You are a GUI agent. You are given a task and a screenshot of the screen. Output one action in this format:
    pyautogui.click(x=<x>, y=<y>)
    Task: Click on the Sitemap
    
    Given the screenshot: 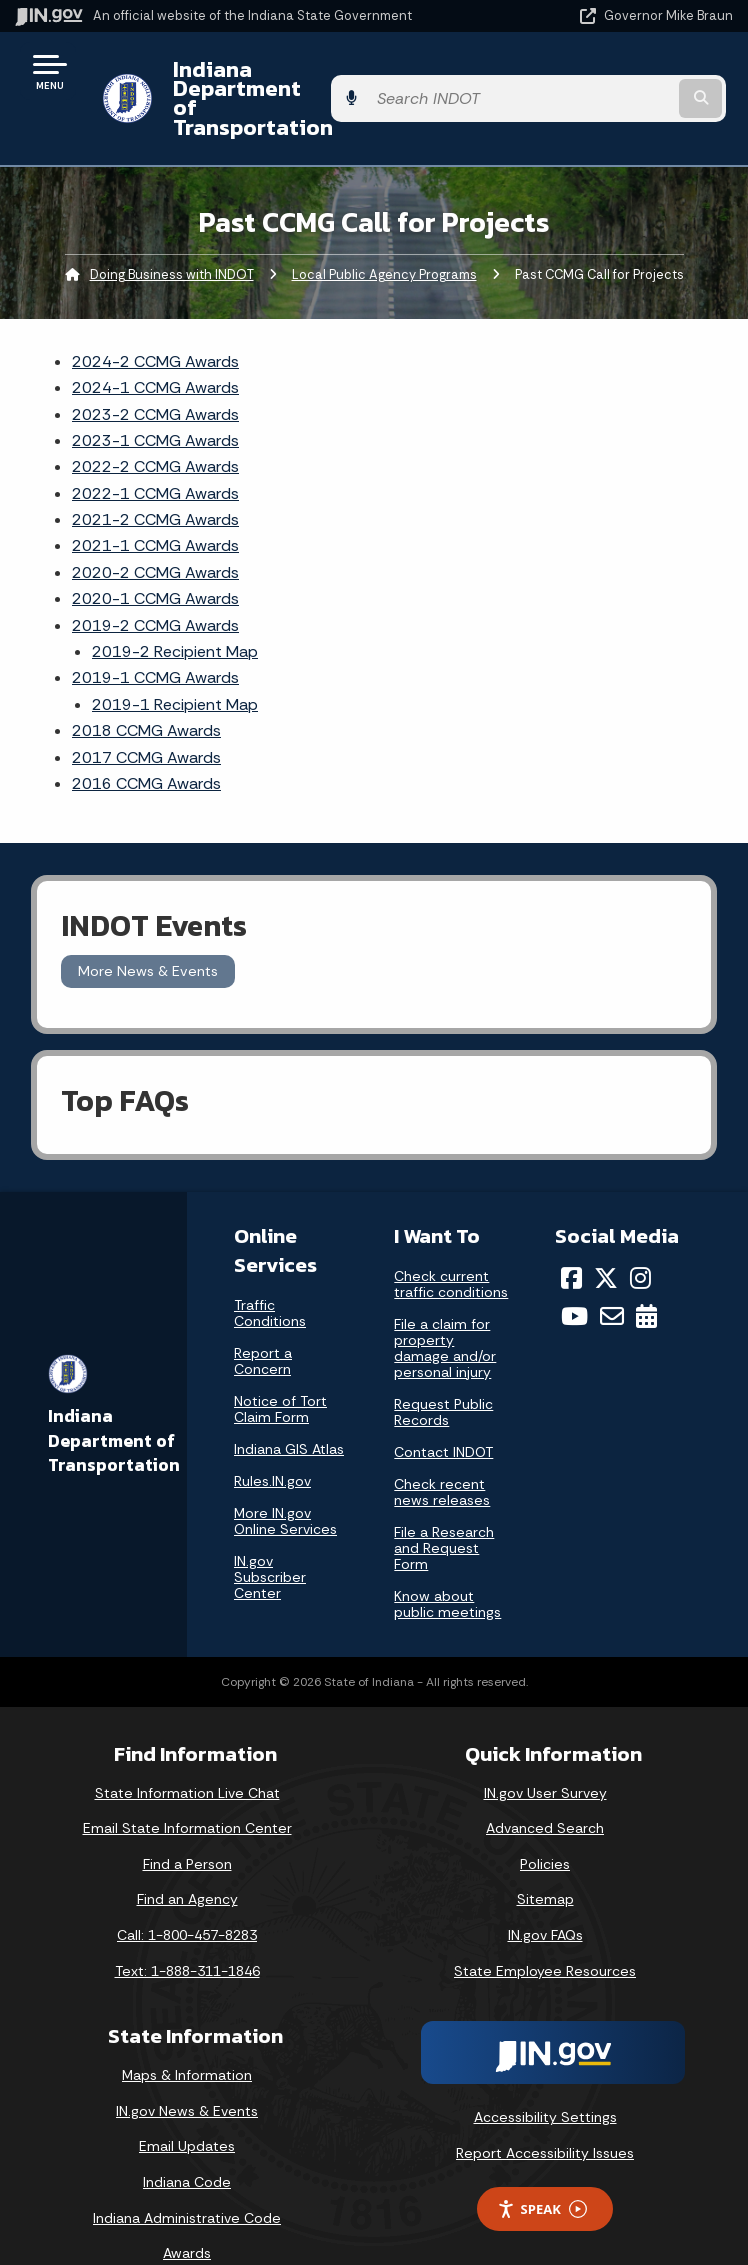 What is the action you would take?
    pyautogui.click(x=545, y=1861)
    